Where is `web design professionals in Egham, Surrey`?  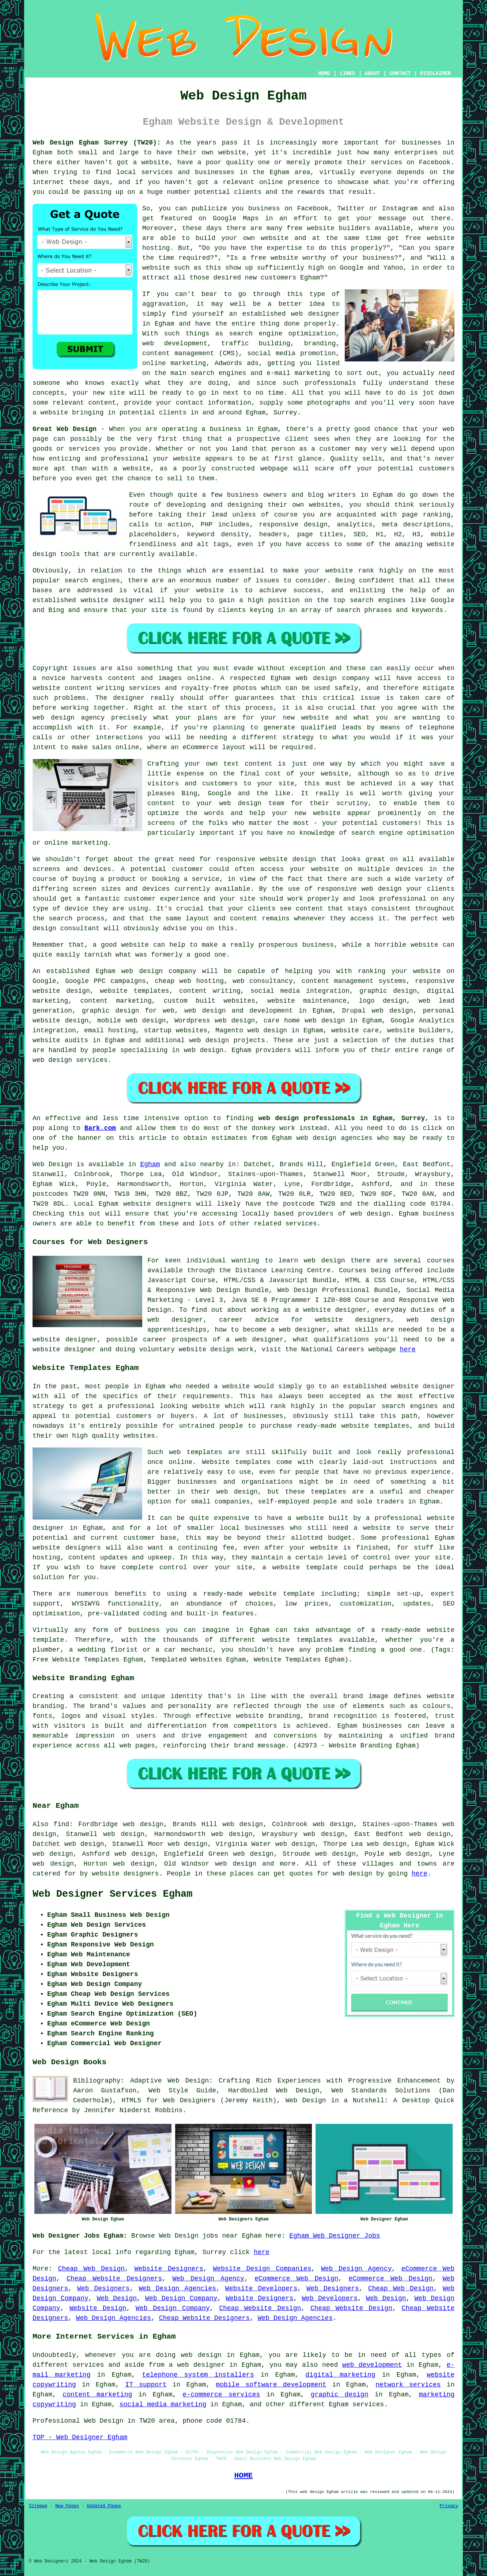
web design professionals in Egham, Surrey is located at coordinates (341, 1118).